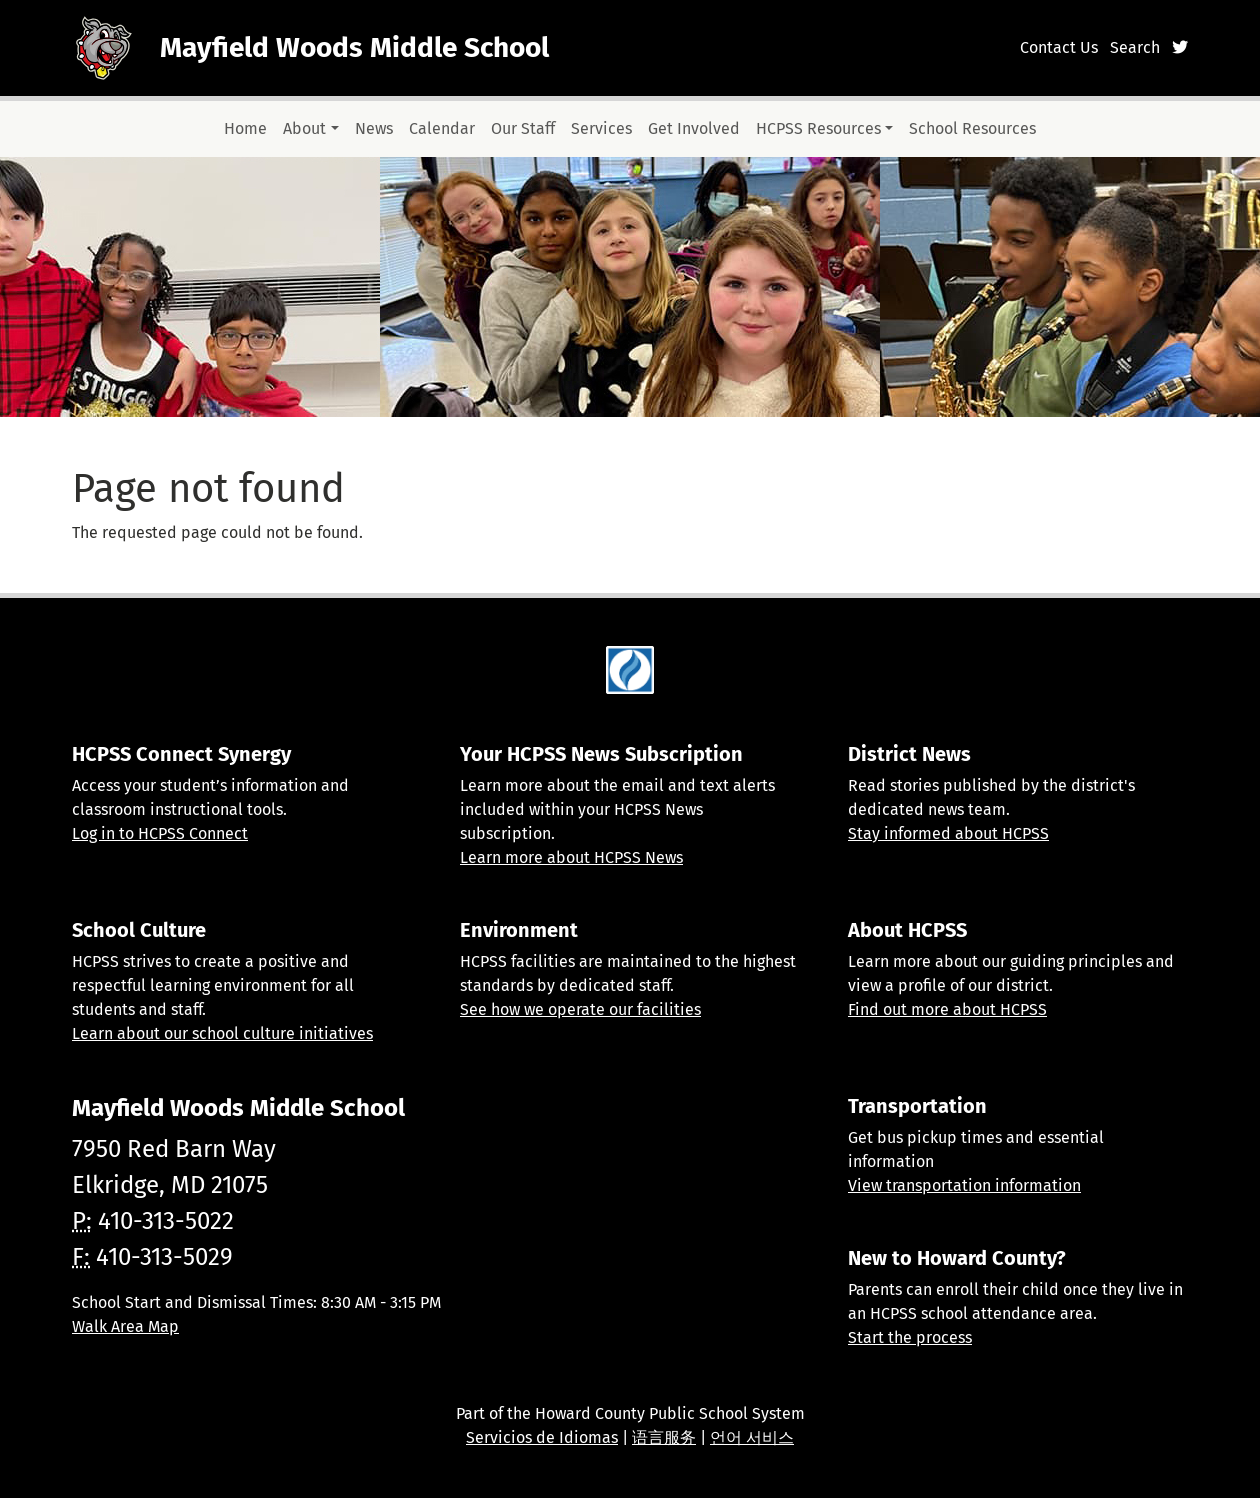 This screenshot has width=1260, height=1498. What do you see at coordinates (160, 833) in the screenshot?
I see `Log in to HCPSS Connect` at bounding box center [160, 833].